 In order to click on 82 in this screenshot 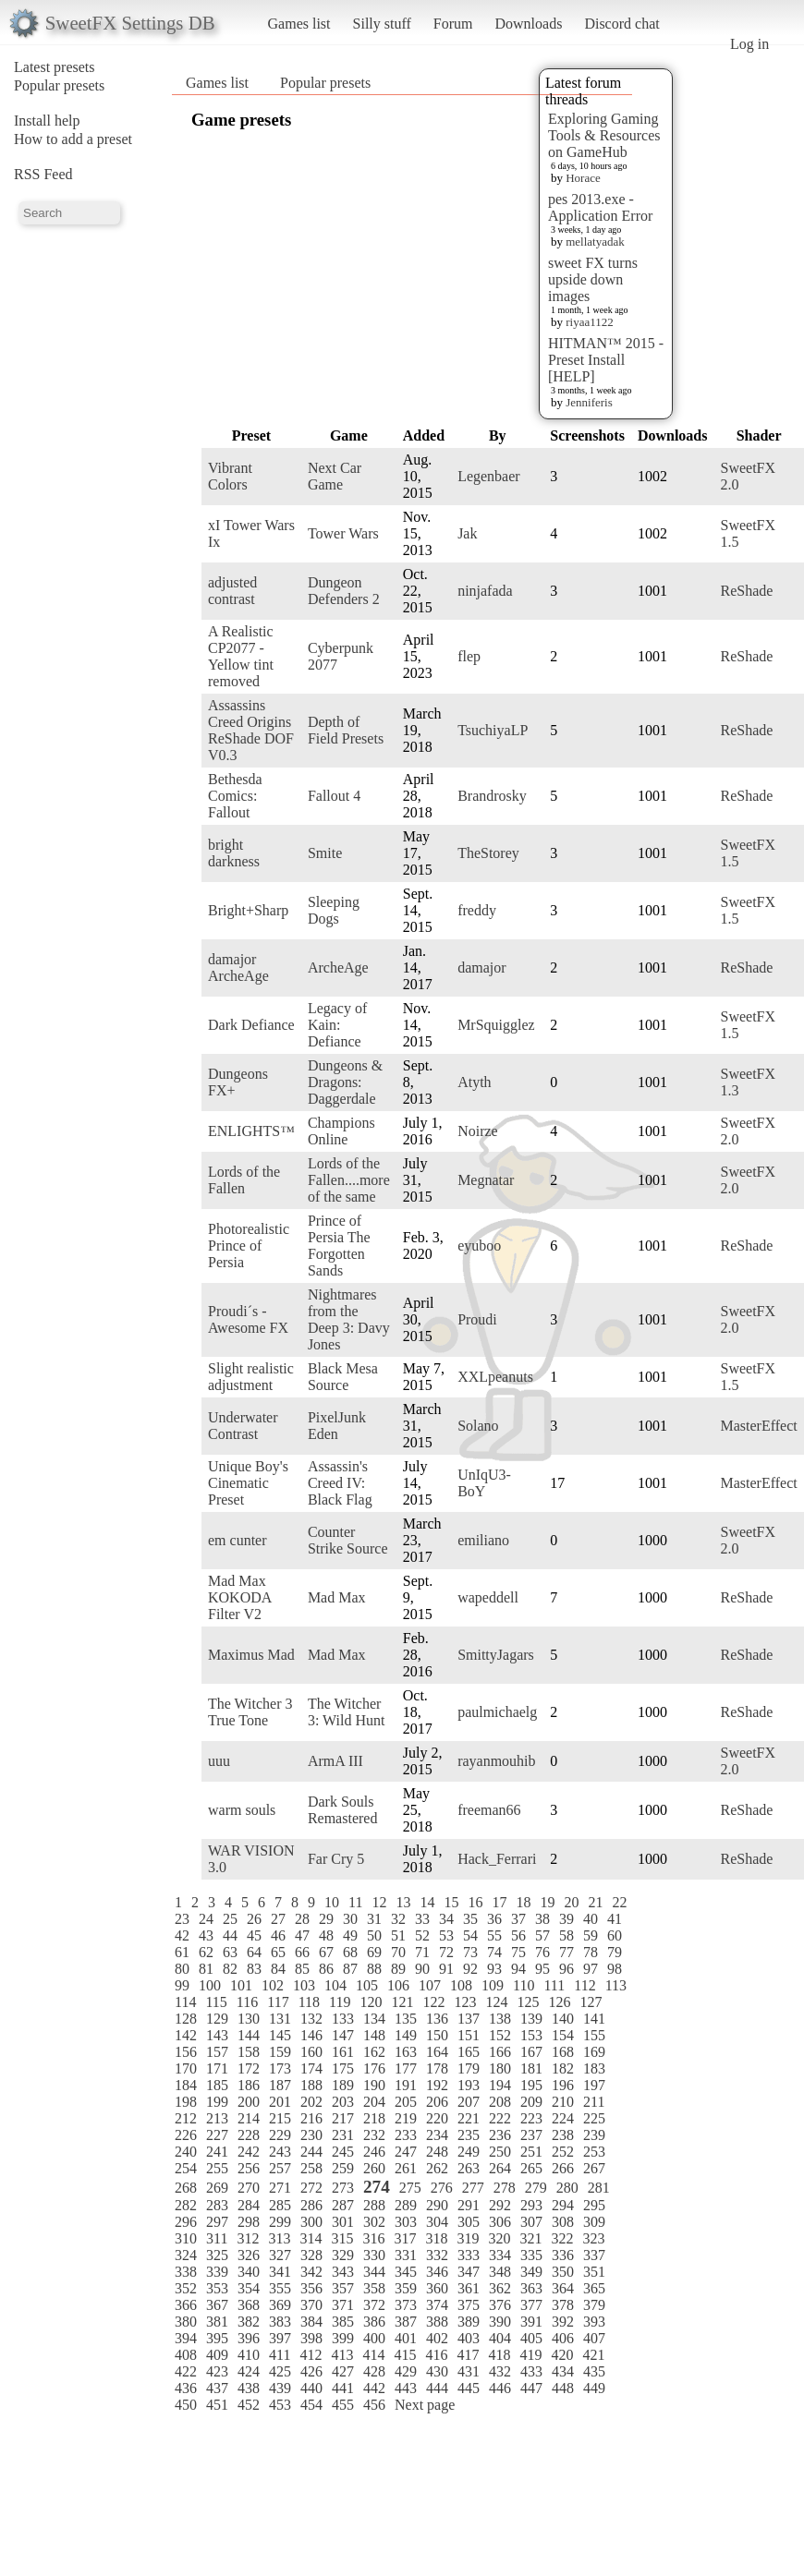, I will do `click(230, 1969)`.